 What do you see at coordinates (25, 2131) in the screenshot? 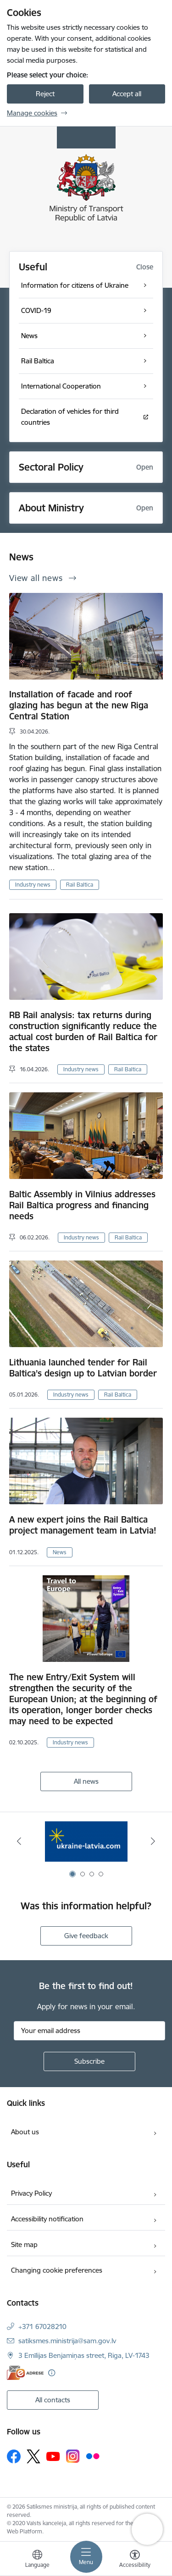
I see `About us` at bounding box center [25, 2131].